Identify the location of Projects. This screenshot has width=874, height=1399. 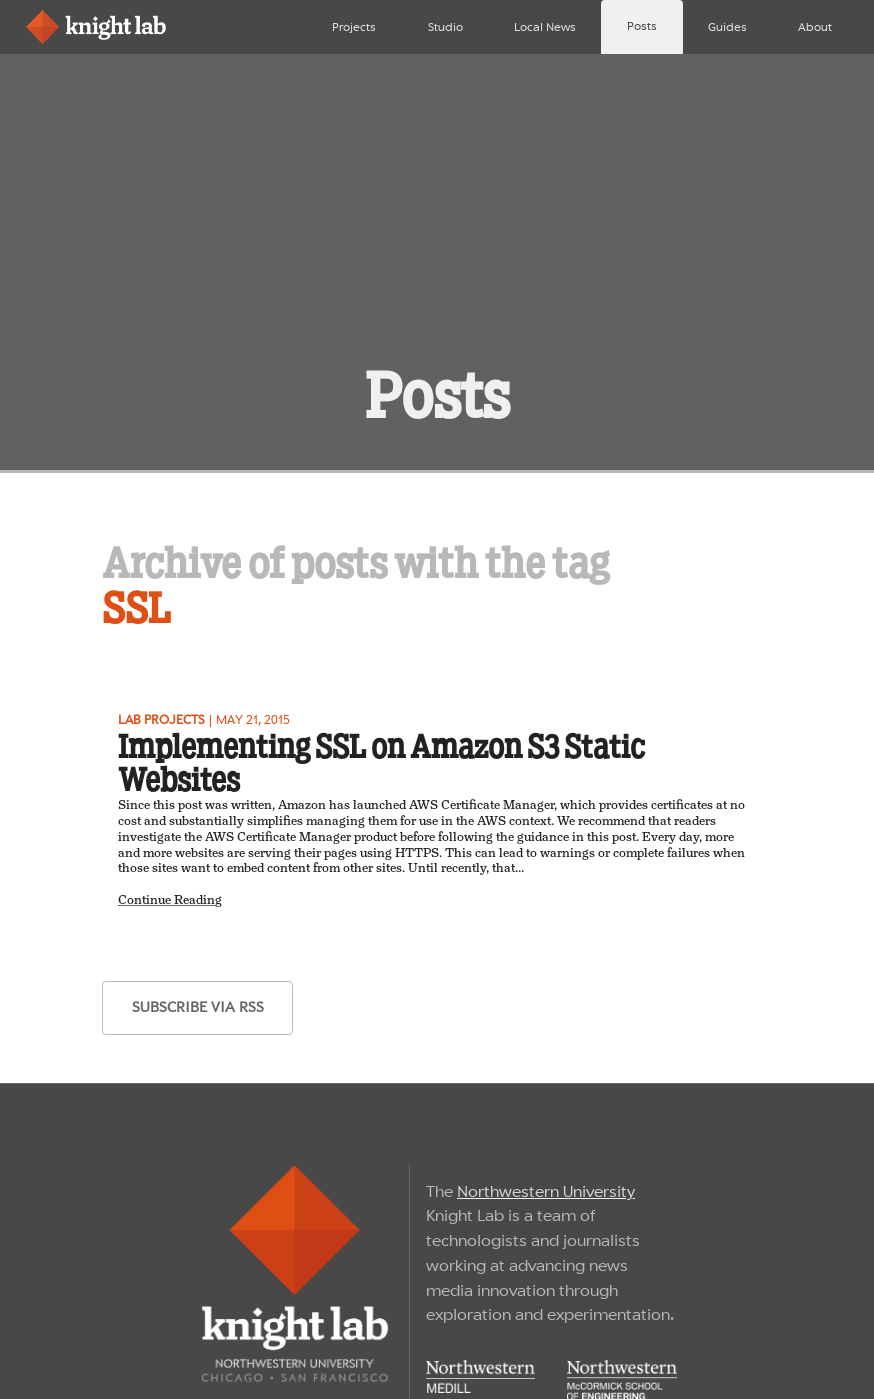
(354, 27).